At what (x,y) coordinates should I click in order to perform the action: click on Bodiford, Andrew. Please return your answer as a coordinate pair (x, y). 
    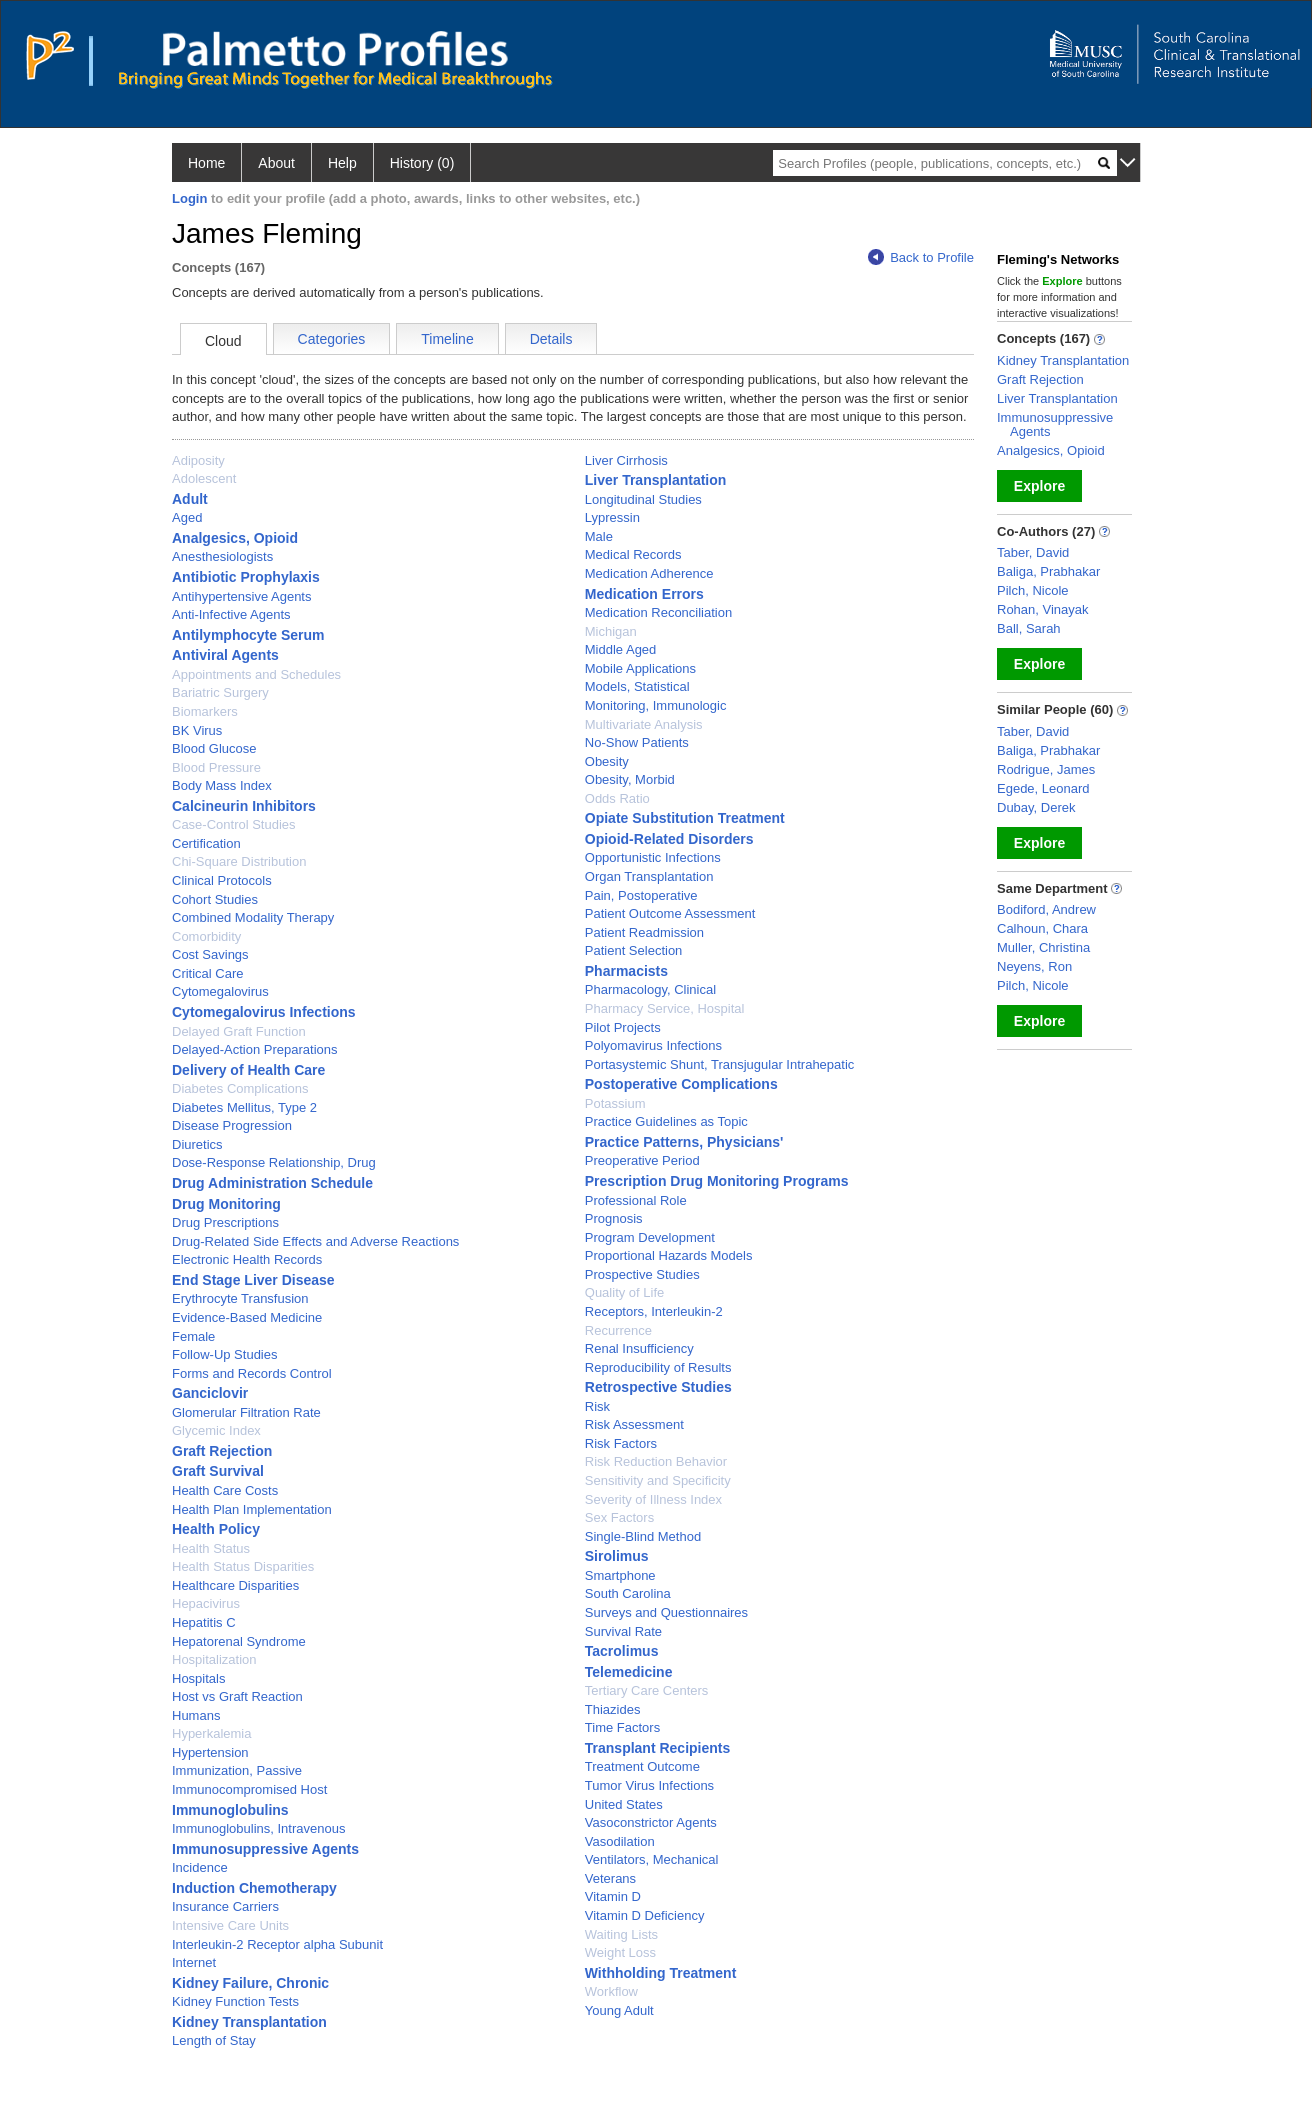
    Looking at the image, I should click on (1046, 909).